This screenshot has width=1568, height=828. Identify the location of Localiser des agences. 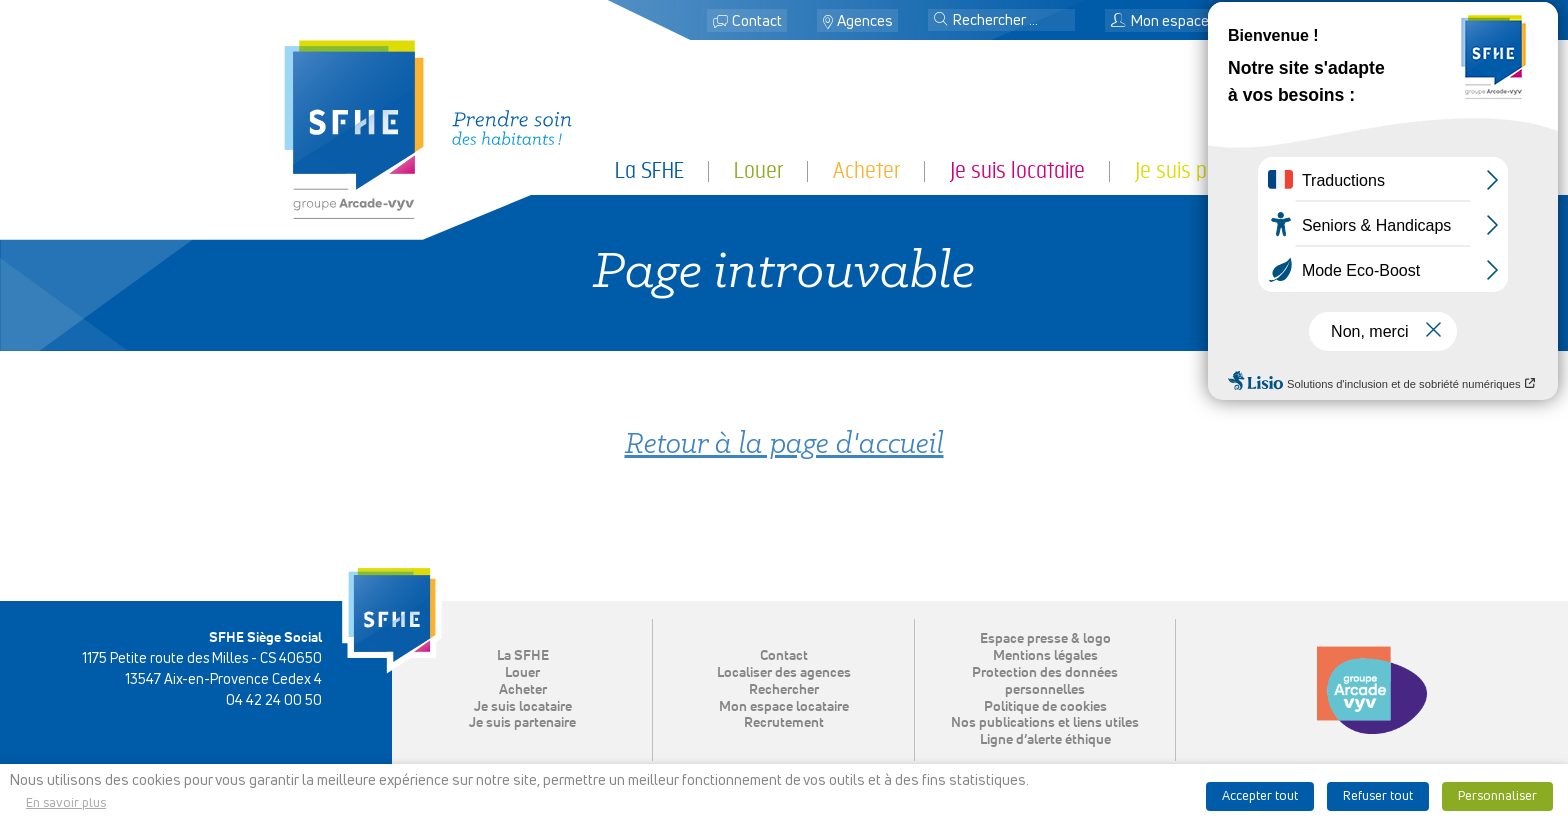
(784, 673).